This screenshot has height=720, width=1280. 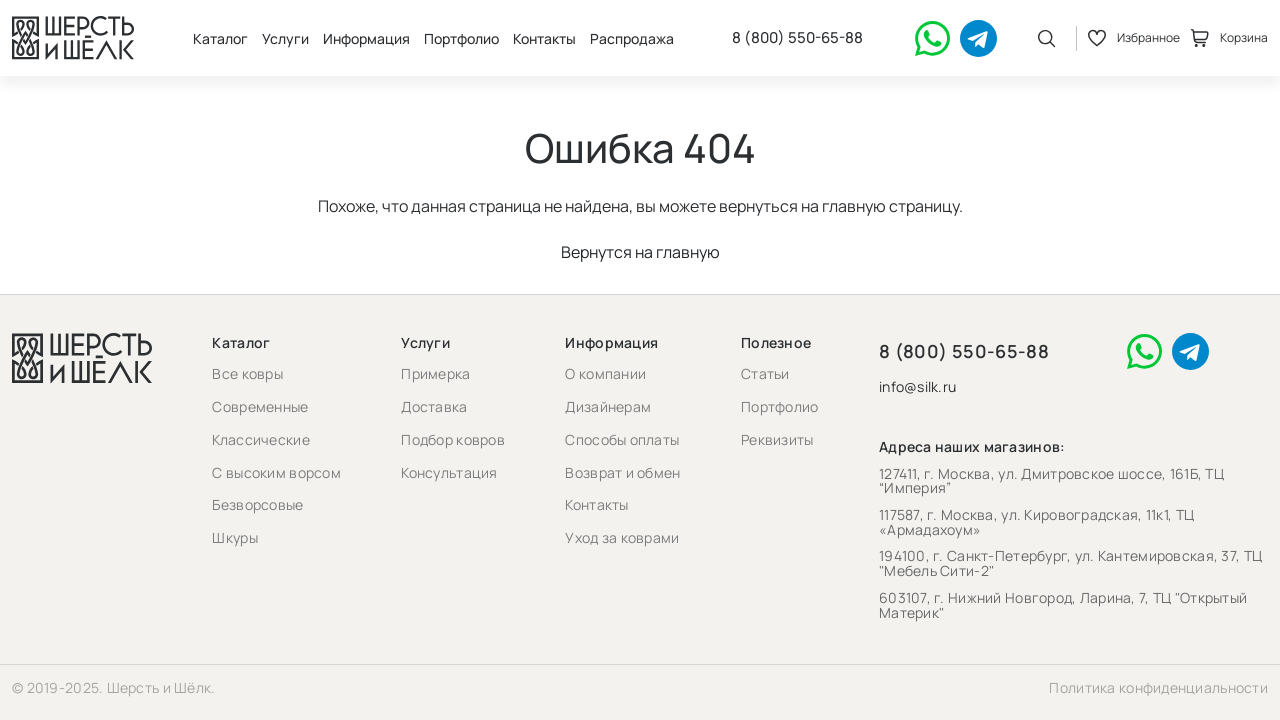 I want to click on Информация, so click(x=366, y=38).